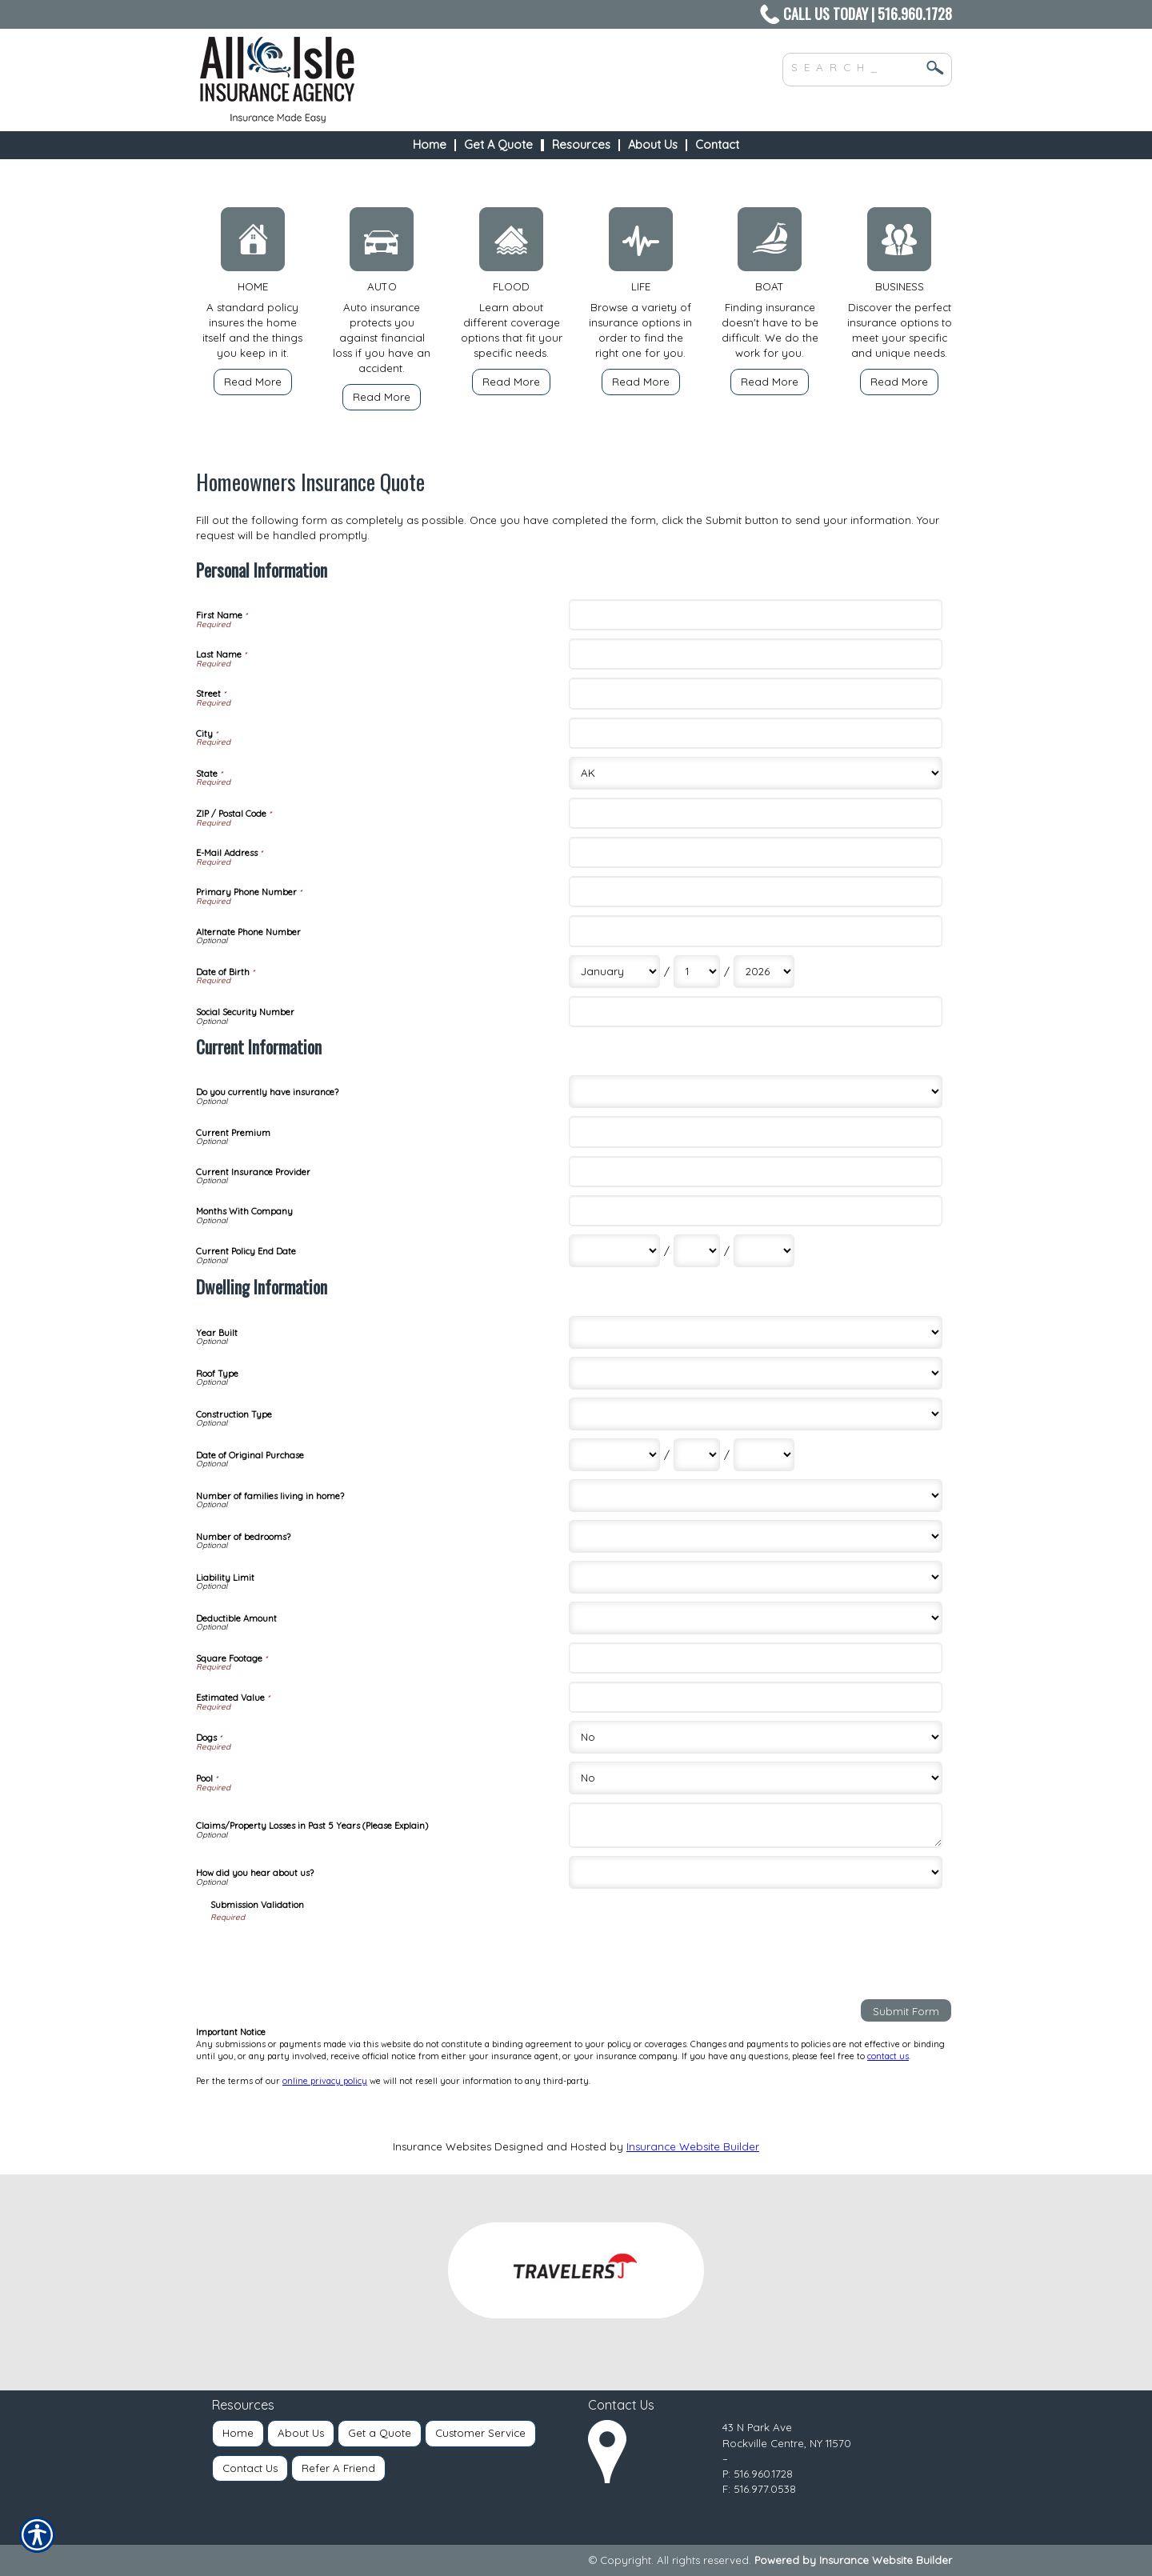 Image resolution: width=1152 pixels, height=2576 pixels. Describe the element at coordinates (692, 2146) in the screenshot. I see `Insurance Website Builder` at that location.